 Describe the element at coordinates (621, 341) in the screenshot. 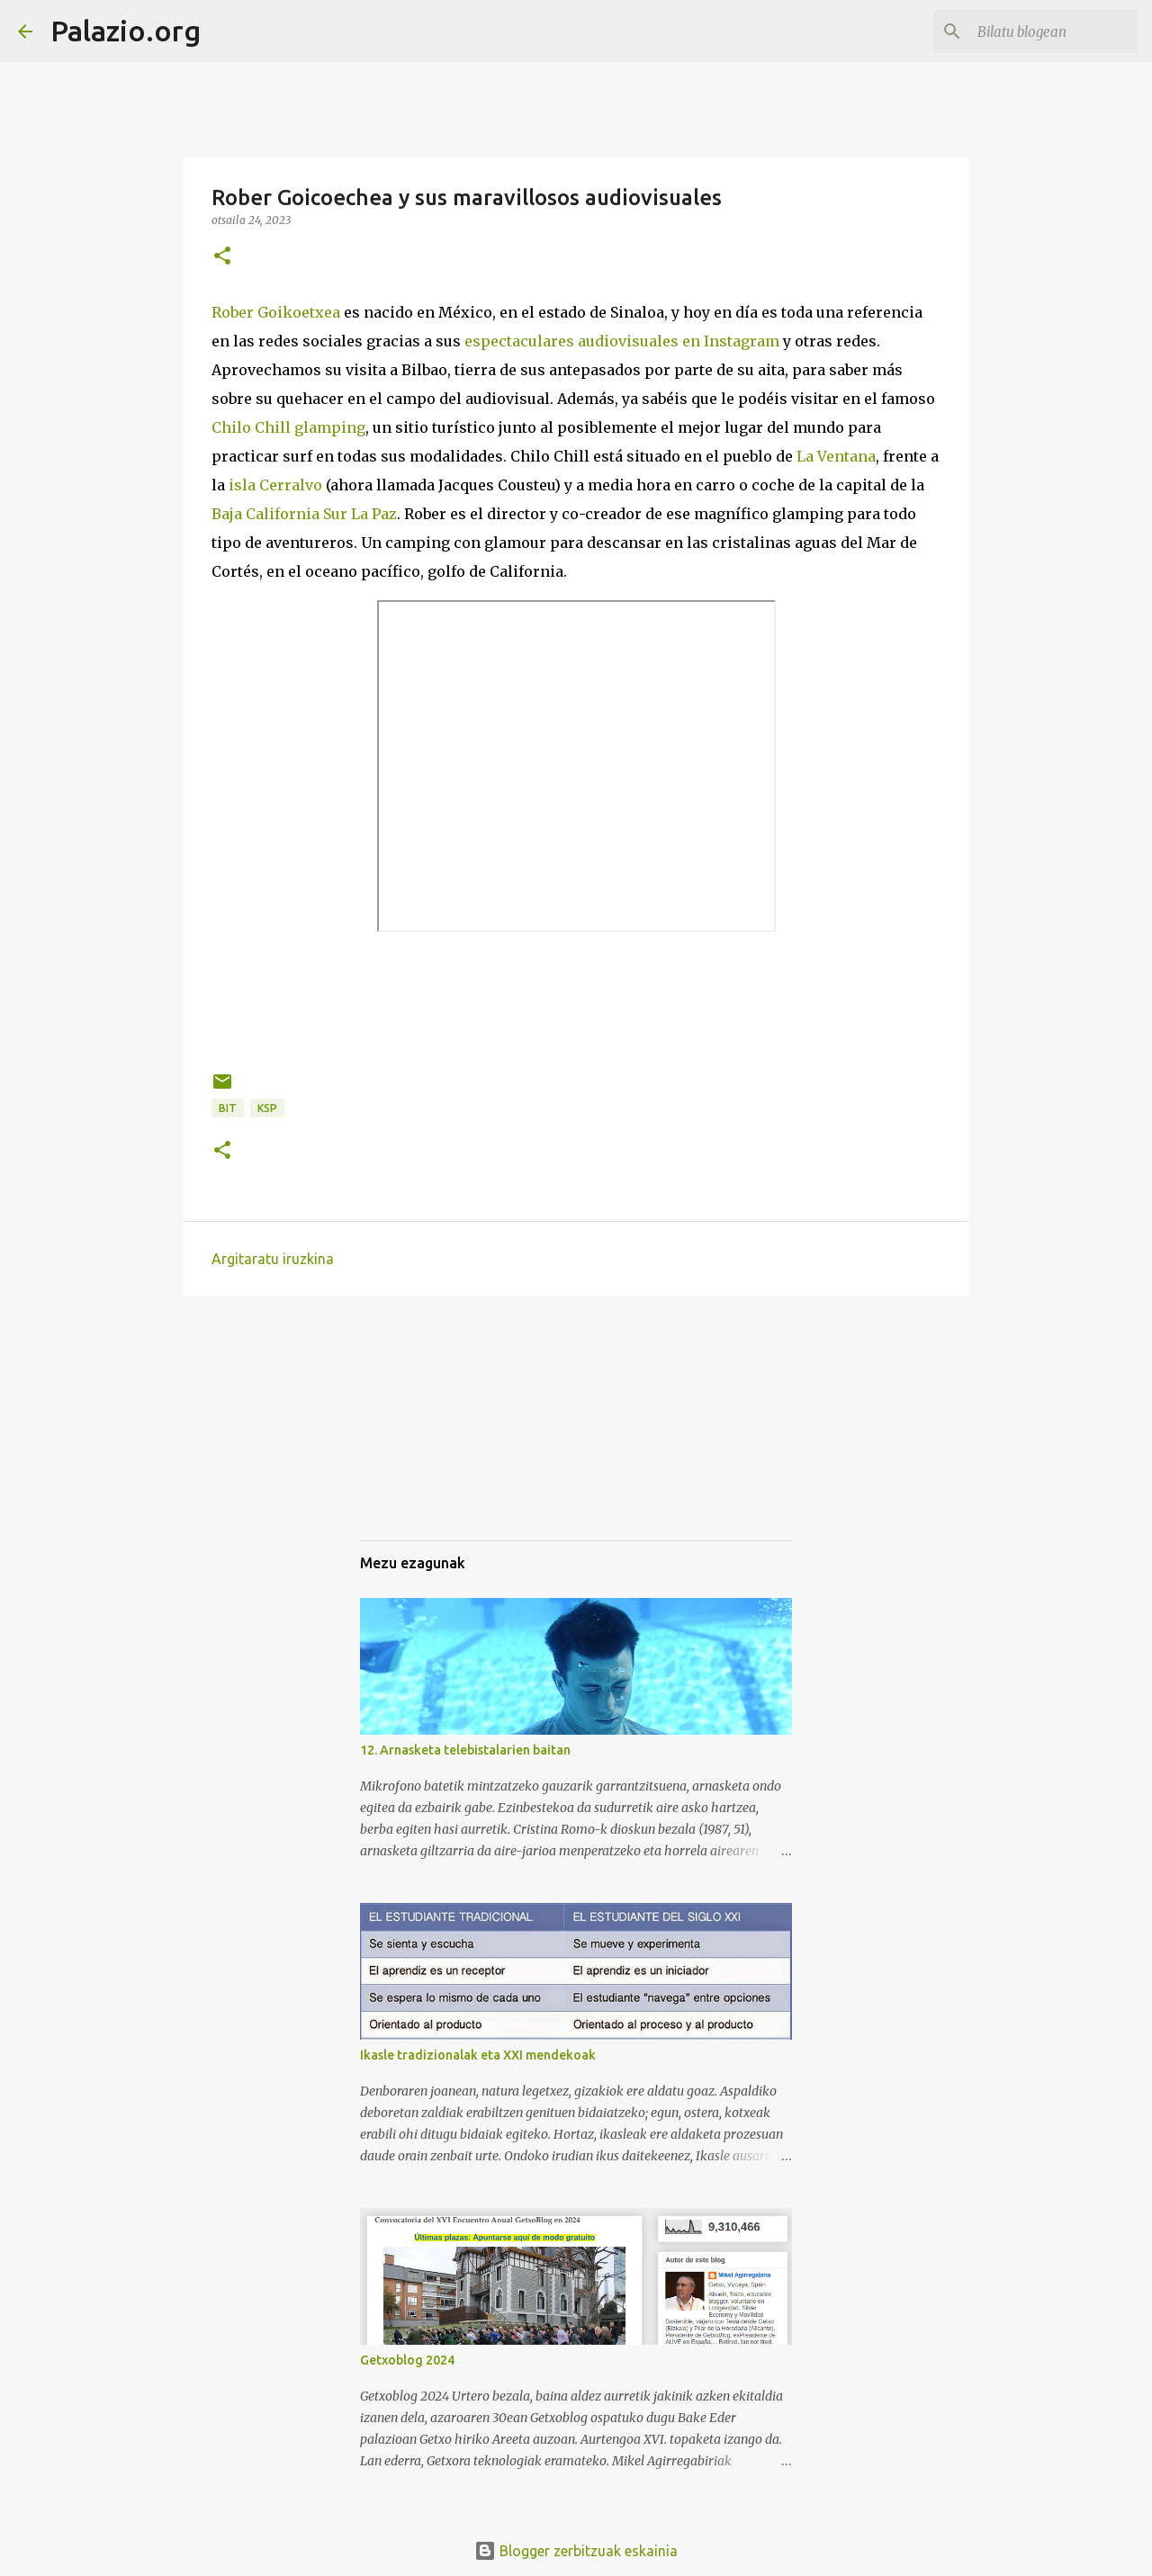

I see `espectaculares audiovisuales en Instagram` at that location.